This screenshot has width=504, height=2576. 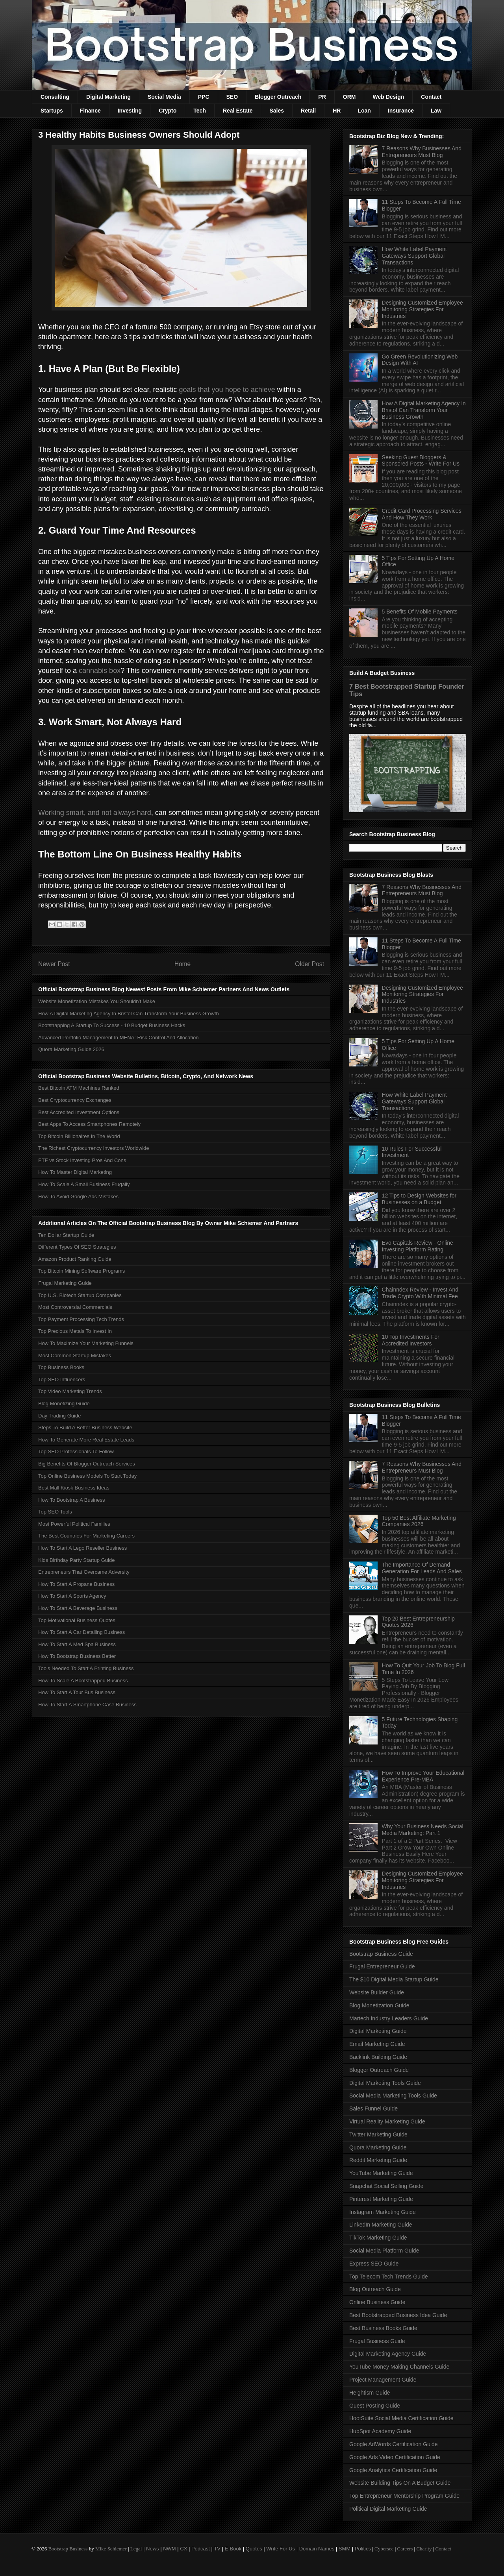 What do you see at coordinates (417, 1246) in the screenshot?
I see `Evo Capitals Review - Online Investing Platform Rating` at bounding box center [417, 1246].